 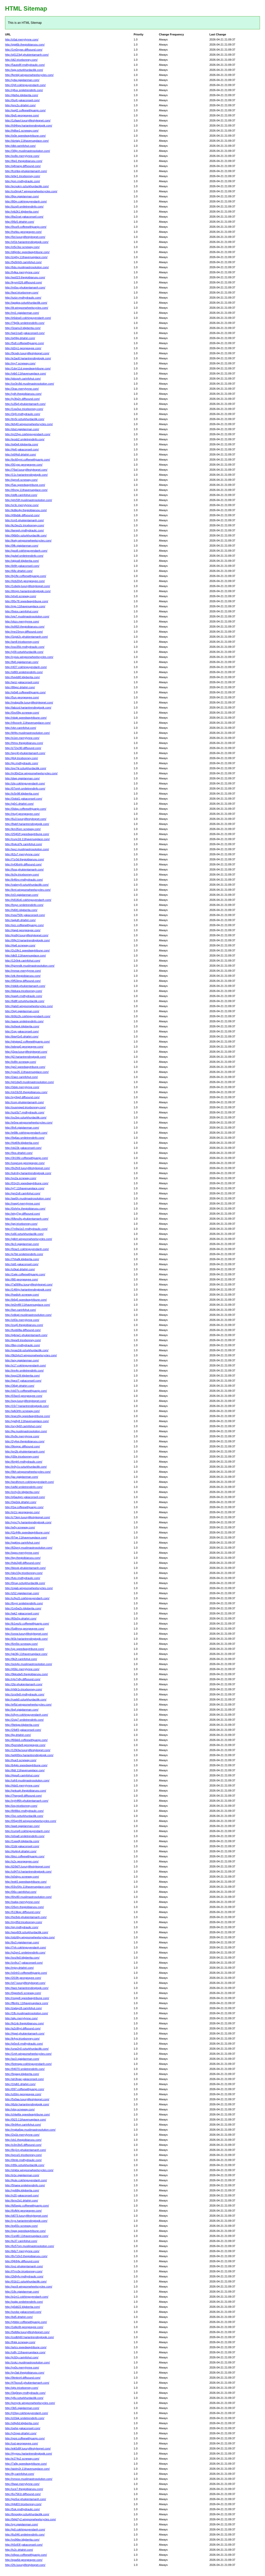 I want to click on http://t9vng.11thavenueplace.com/, so click(x=26, y=489).